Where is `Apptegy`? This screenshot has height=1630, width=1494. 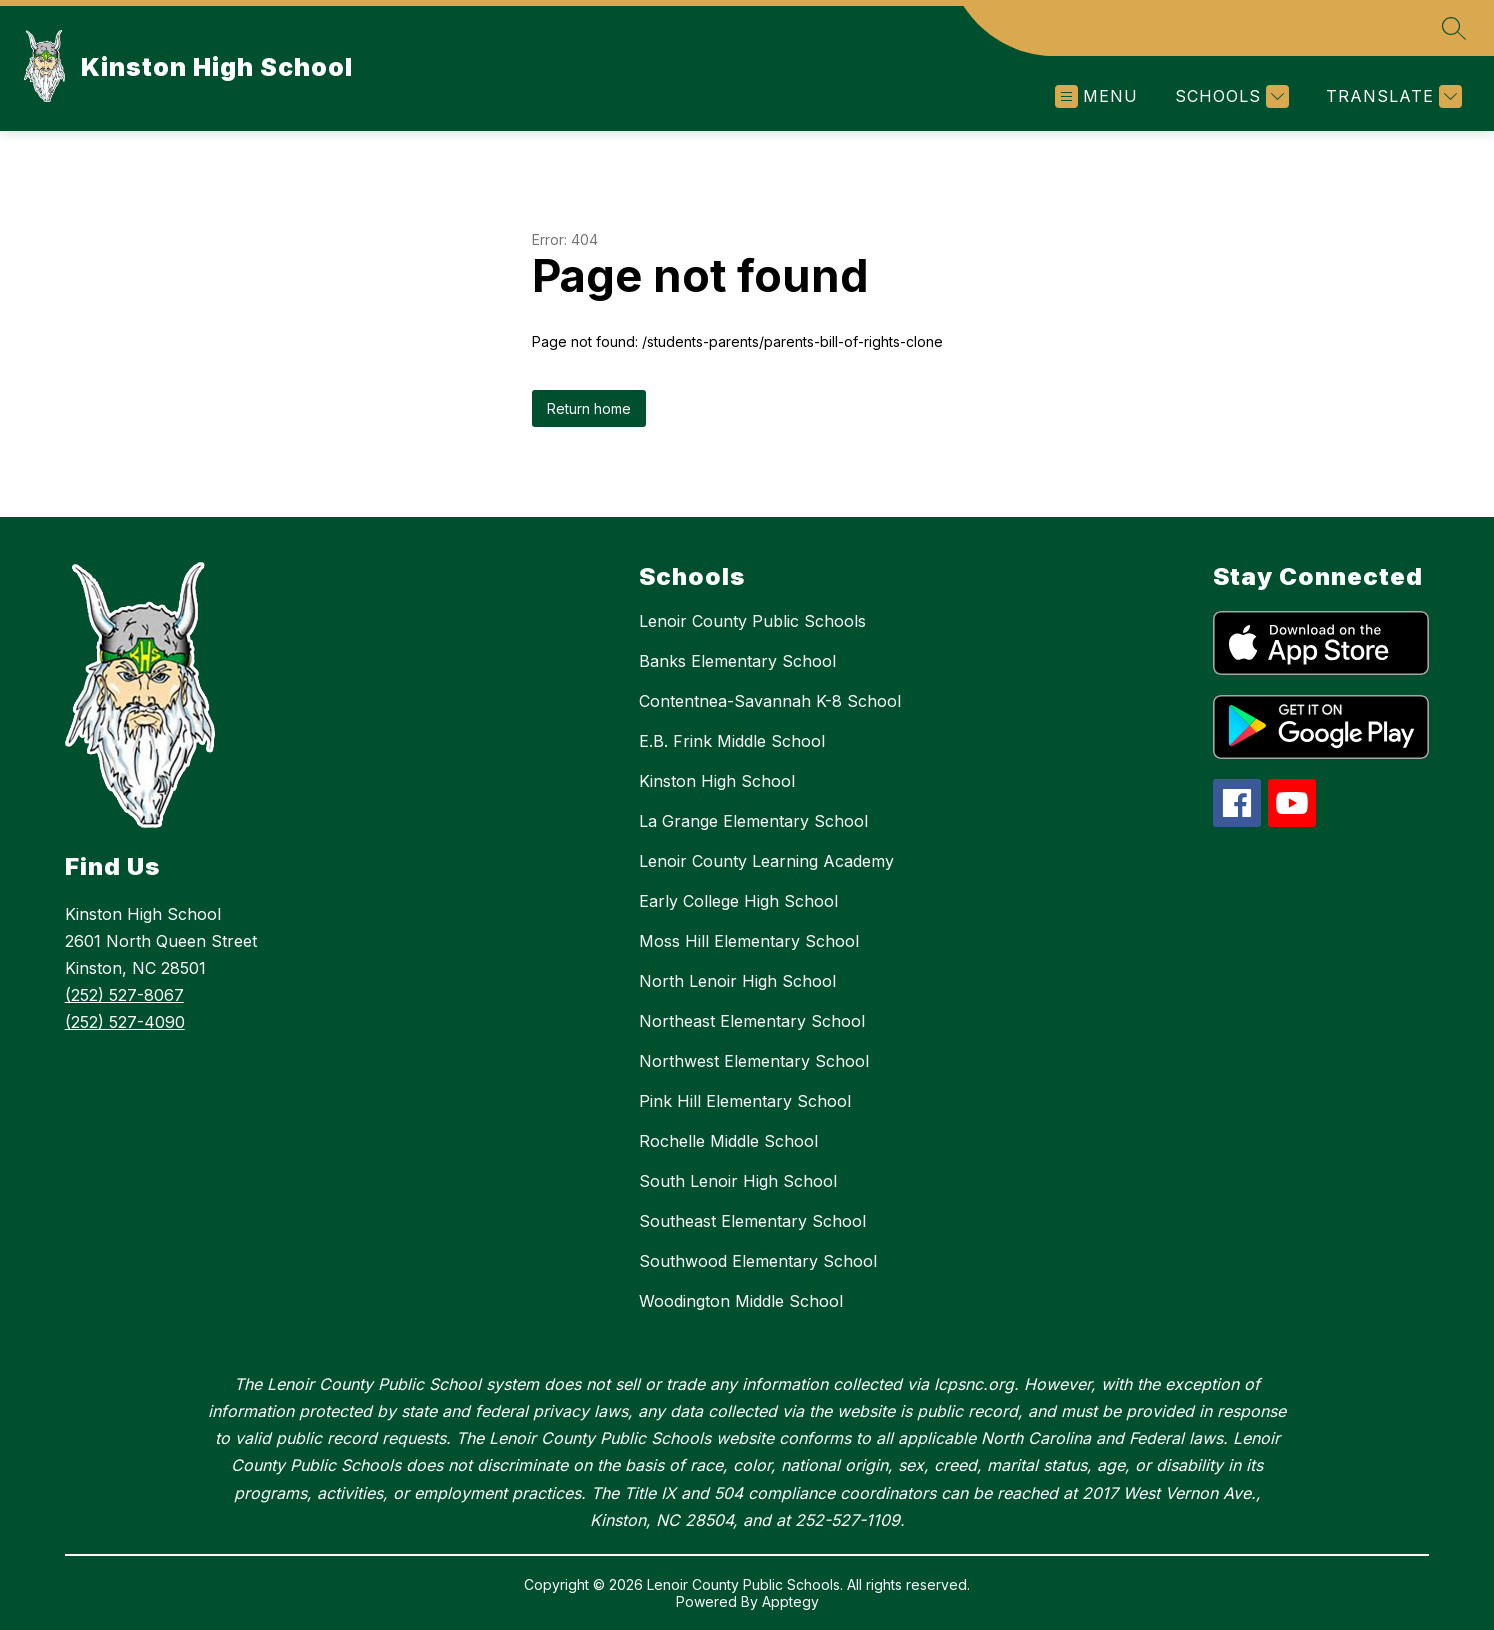 Apptegy is located at coordinates (790, 1601).